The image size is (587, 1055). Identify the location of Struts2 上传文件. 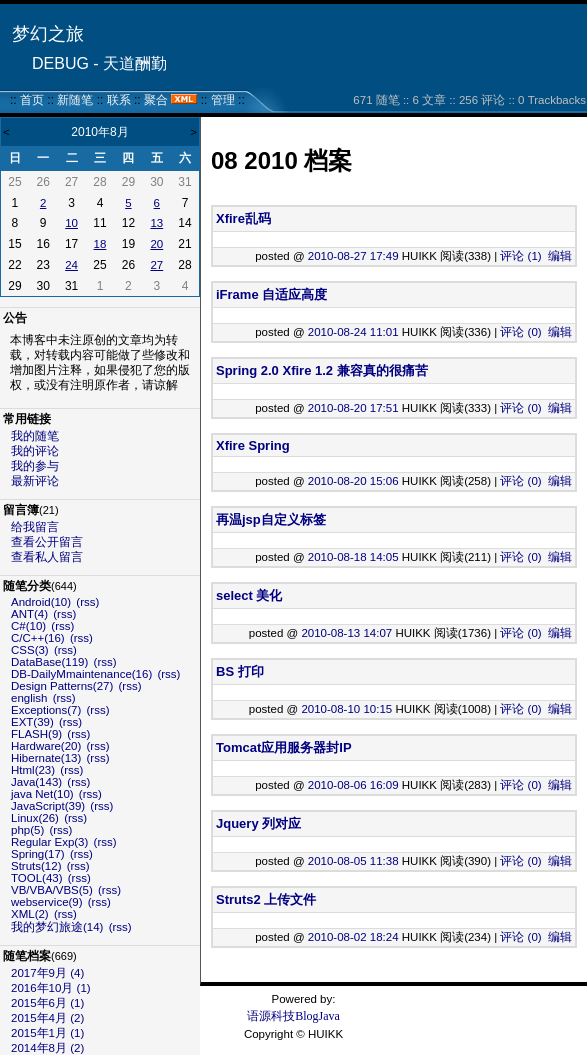
(266, 899).